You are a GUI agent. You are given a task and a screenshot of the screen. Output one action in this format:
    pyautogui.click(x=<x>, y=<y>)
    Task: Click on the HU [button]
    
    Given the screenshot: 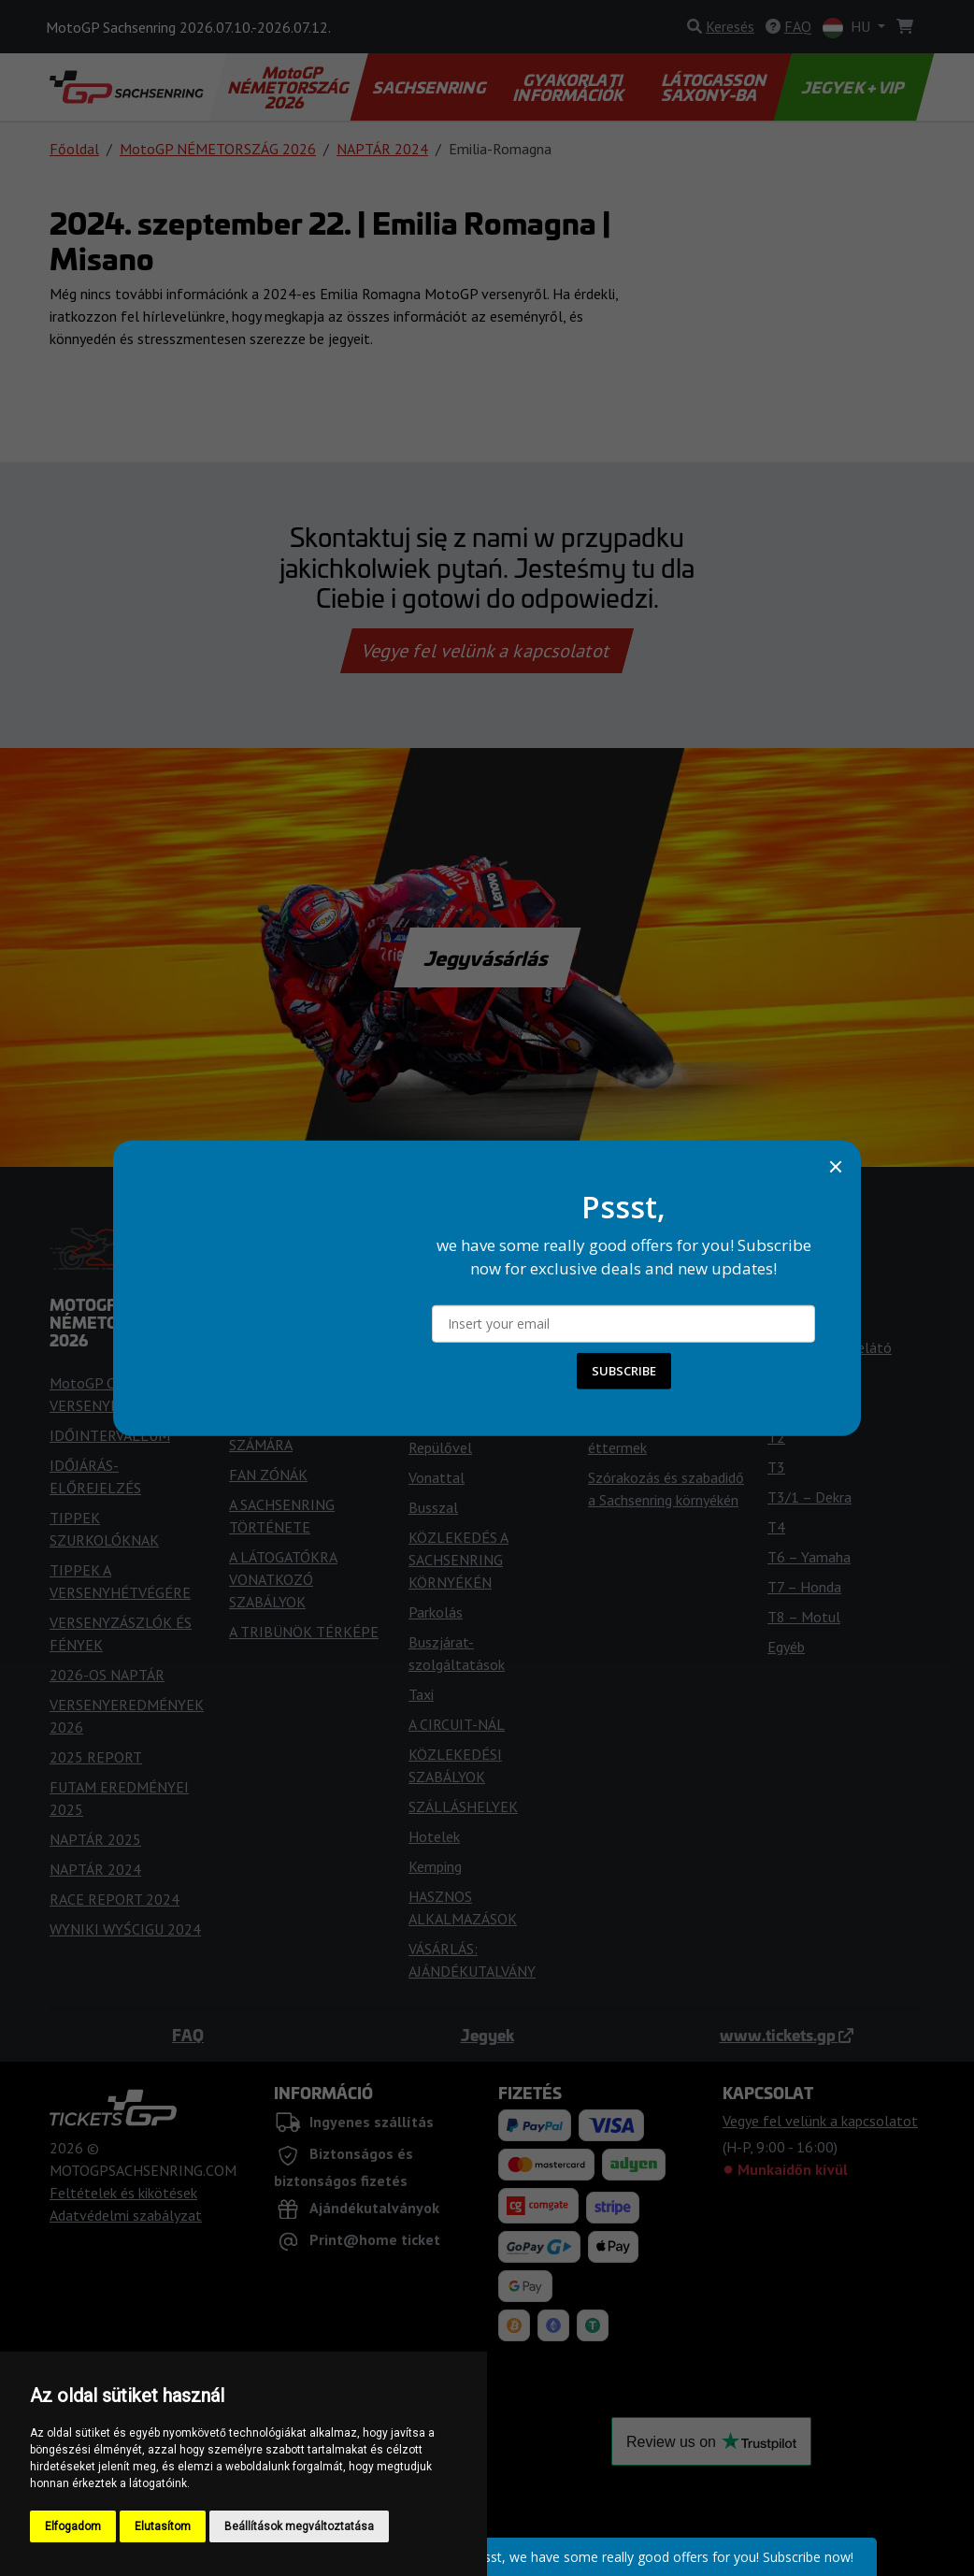 What is the action you would take?
    pyautogui.click(x=848, y=27)
    